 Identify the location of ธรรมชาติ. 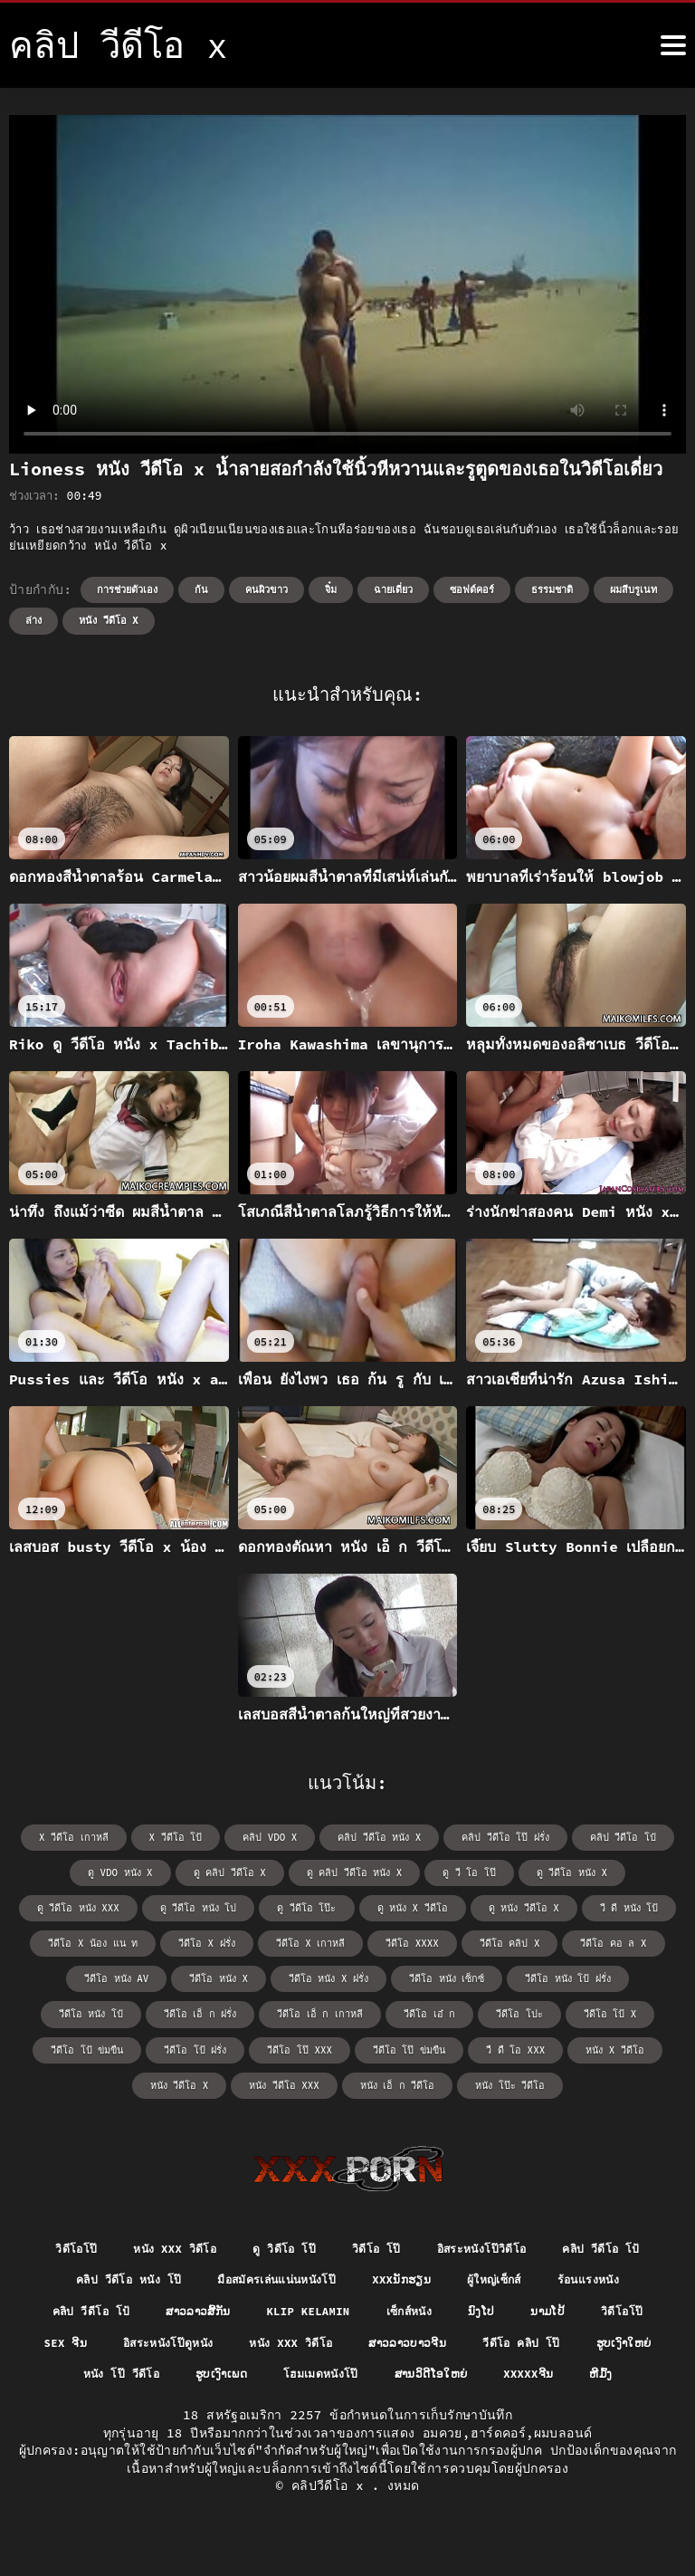
(552, 589).